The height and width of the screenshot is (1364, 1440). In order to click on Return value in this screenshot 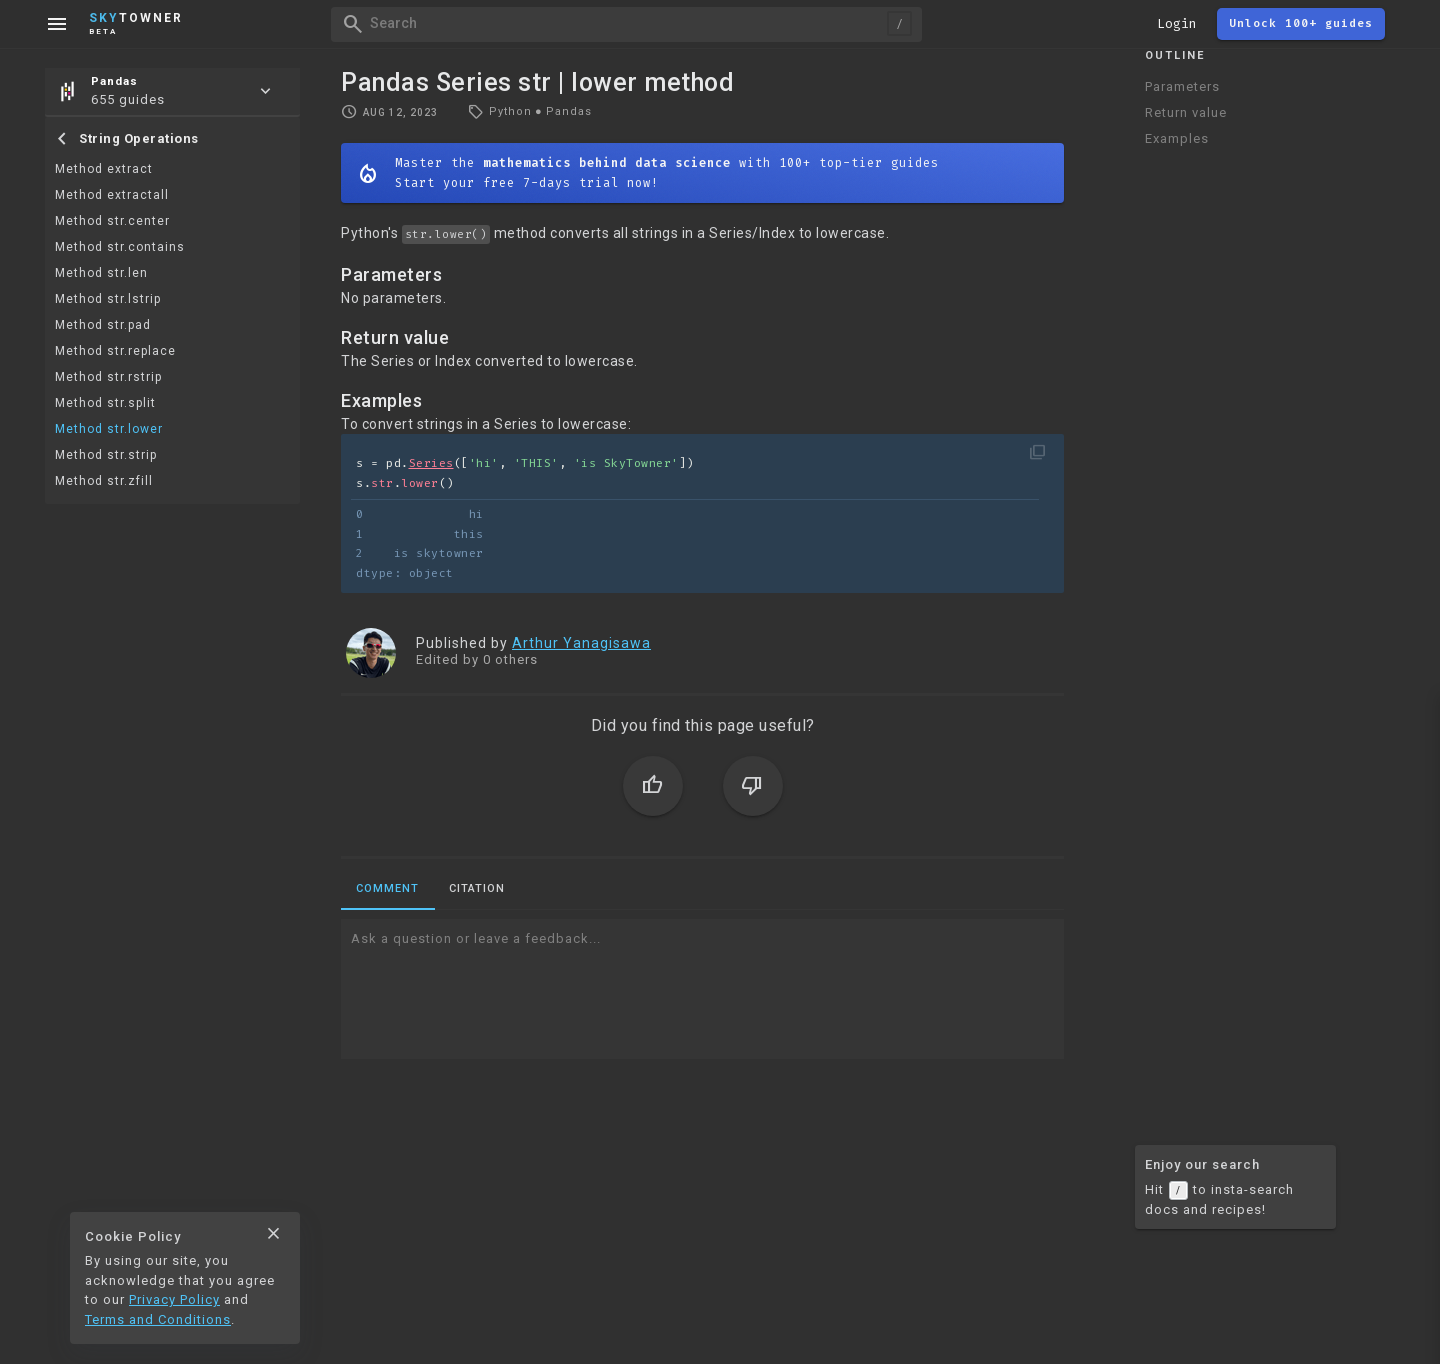, I will do `click(1186, 112)`.